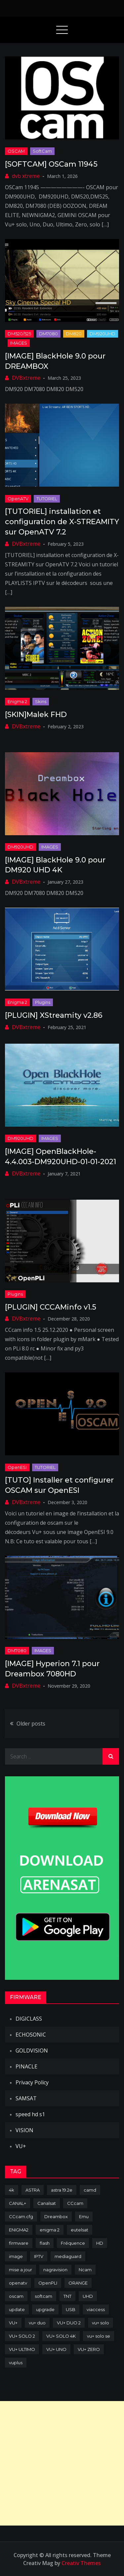  What do you see at coordinates (20, 2269) in the screenshot?
I see `mise a jour [mise a jour (177 items)]` at bounding box center [20, 2269].